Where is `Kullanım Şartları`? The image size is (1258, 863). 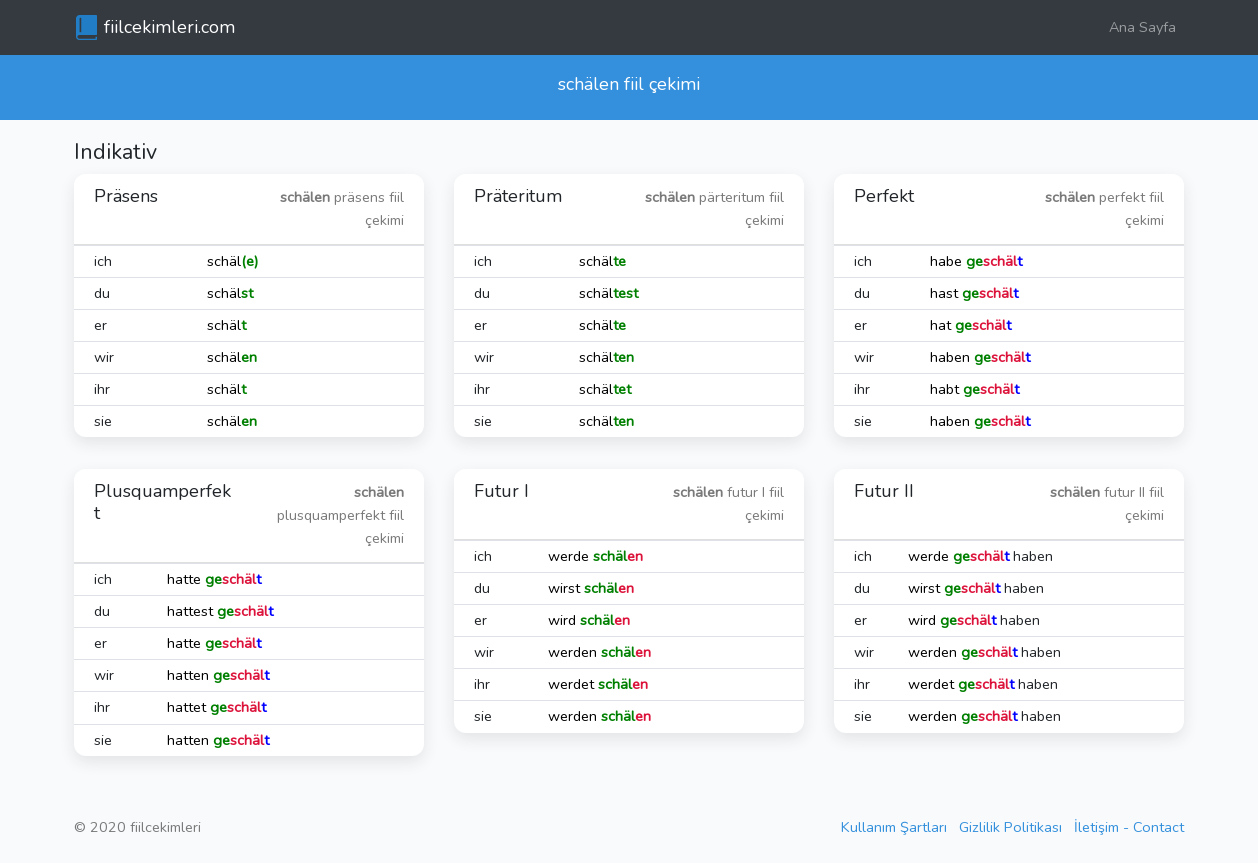
Kullanım Şartları is located at coordinates (894, 827).